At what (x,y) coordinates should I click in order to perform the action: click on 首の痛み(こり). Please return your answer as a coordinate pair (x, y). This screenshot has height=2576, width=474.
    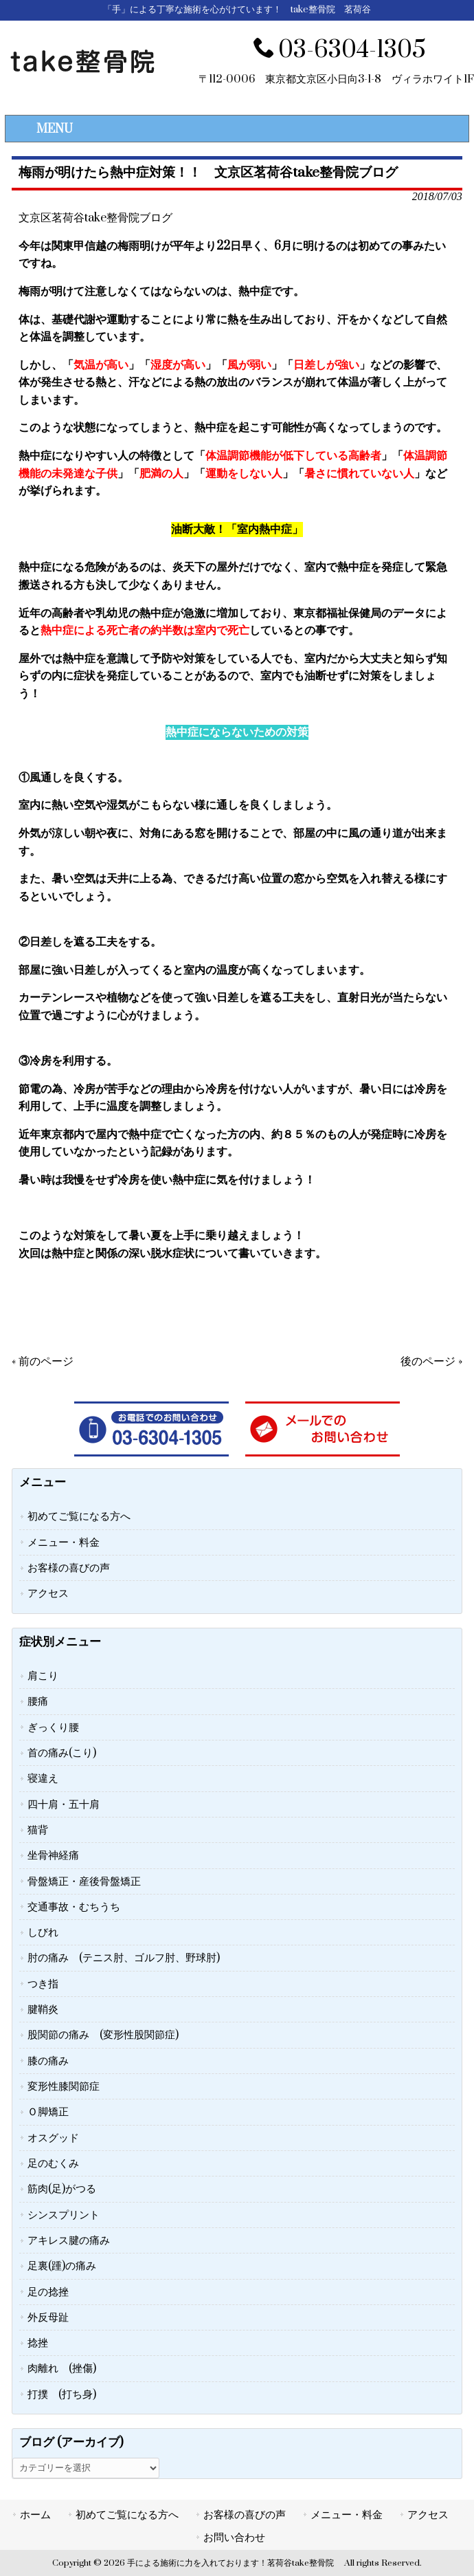
    Looking at the image, I should click on (61, 1753).